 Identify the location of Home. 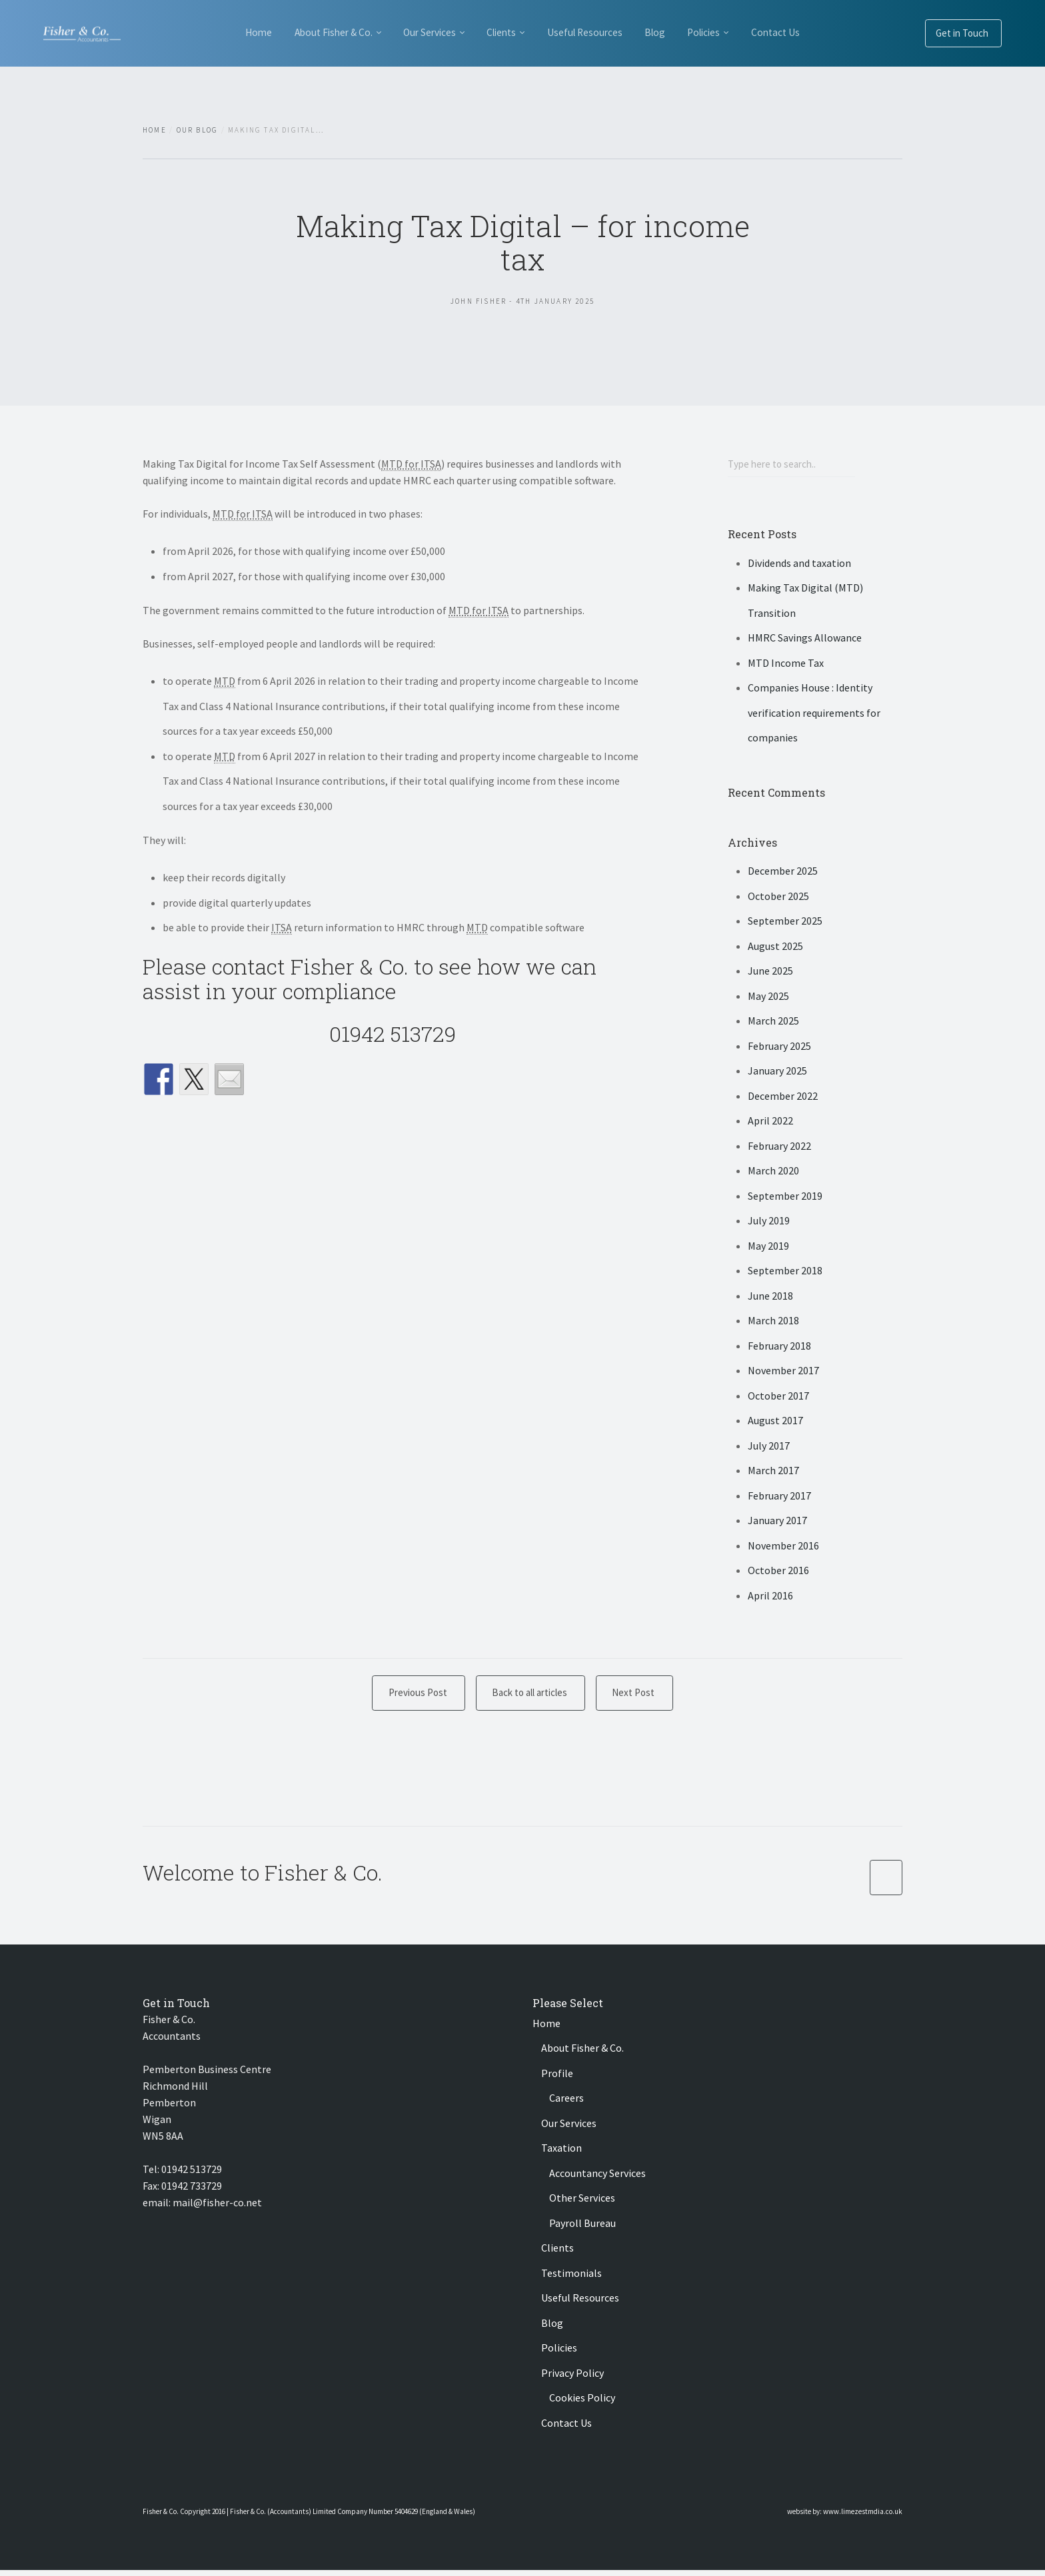
(221, 32).